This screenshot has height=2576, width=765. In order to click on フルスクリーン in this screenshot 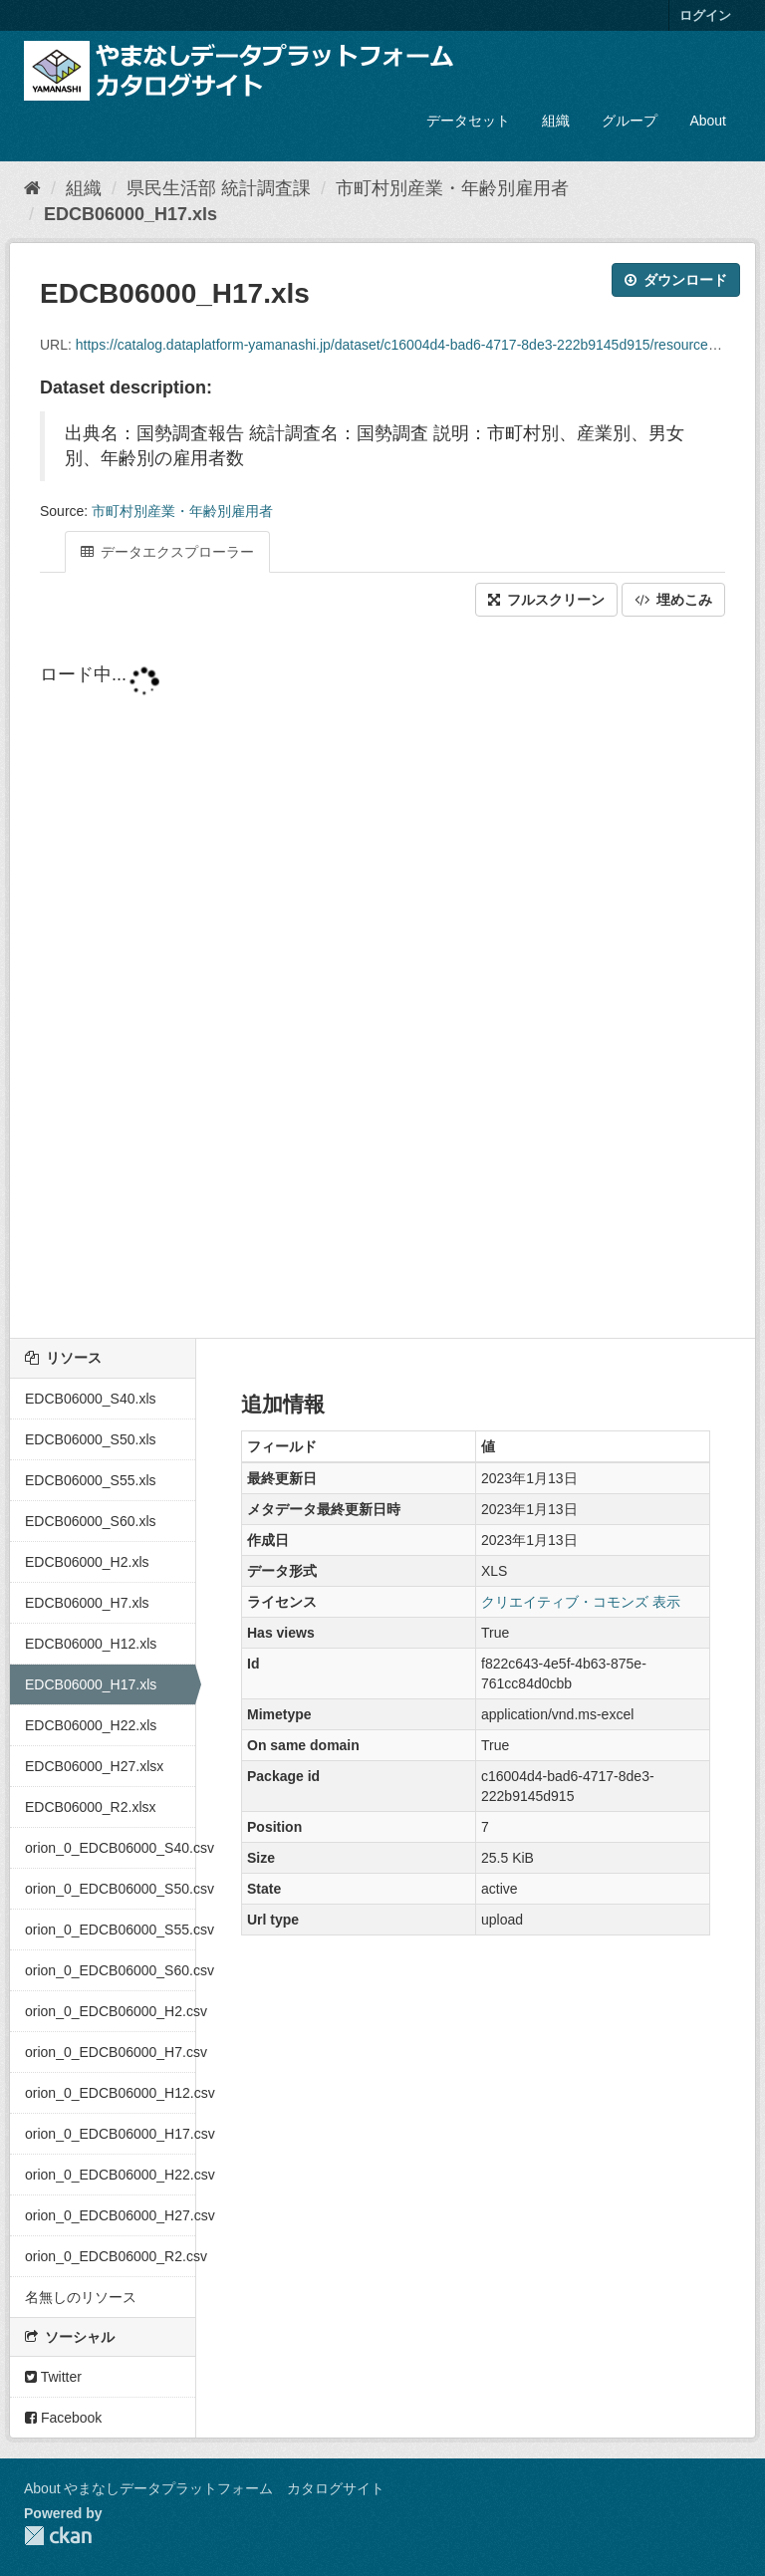, I will do `click(546, 600)`.